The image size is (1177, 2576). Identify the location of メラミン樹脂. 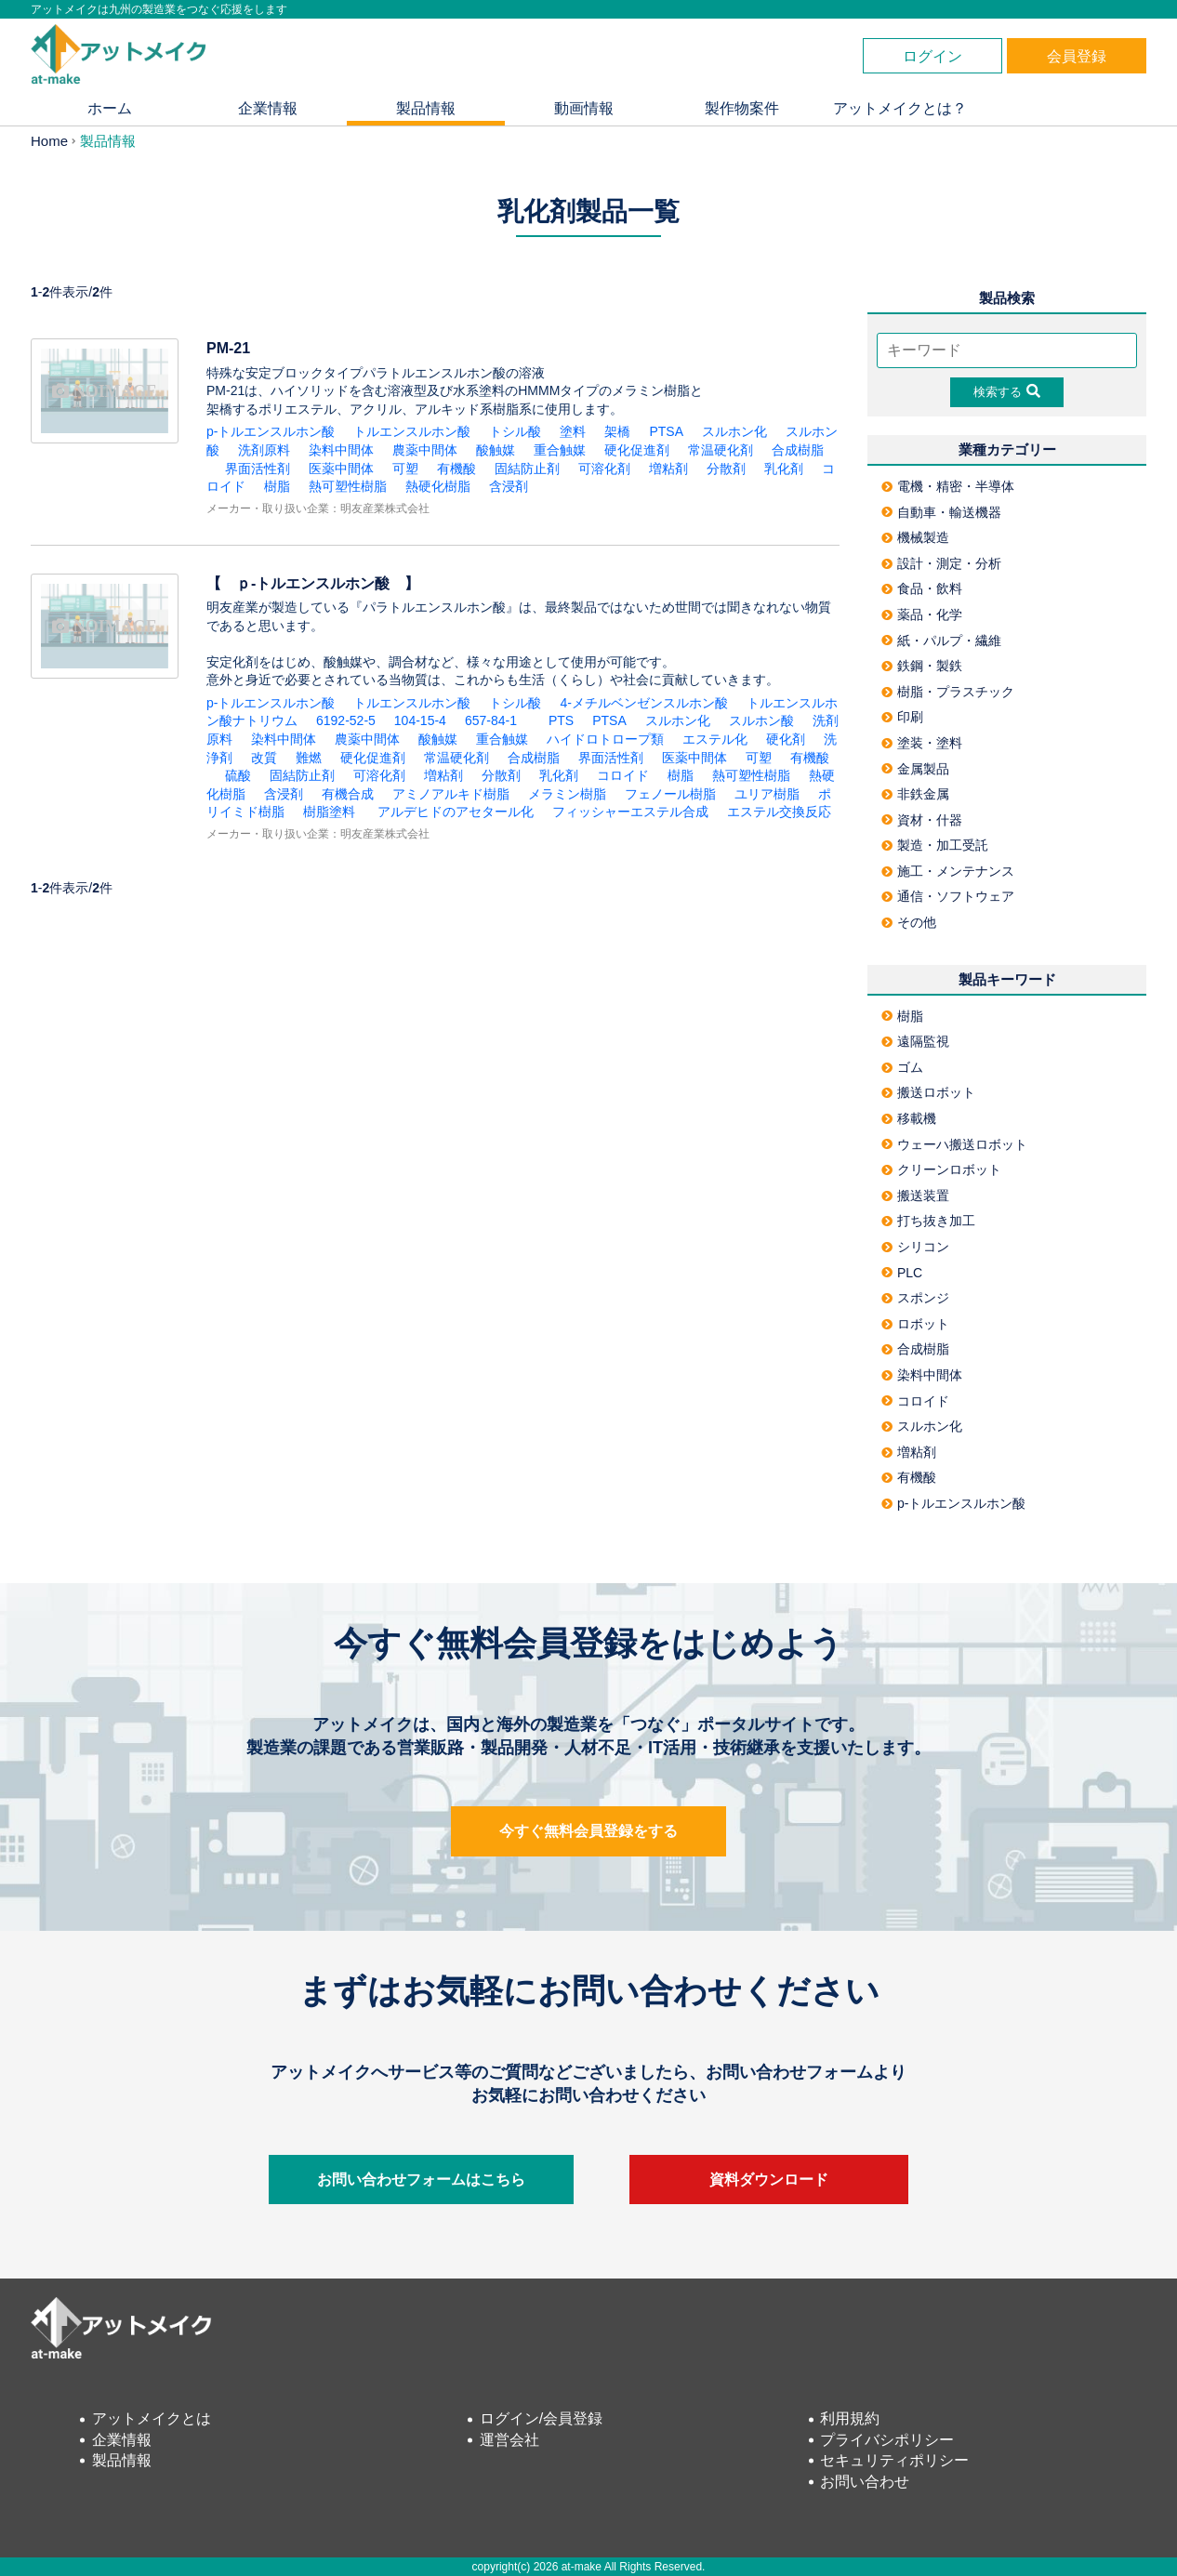
(567, 793).